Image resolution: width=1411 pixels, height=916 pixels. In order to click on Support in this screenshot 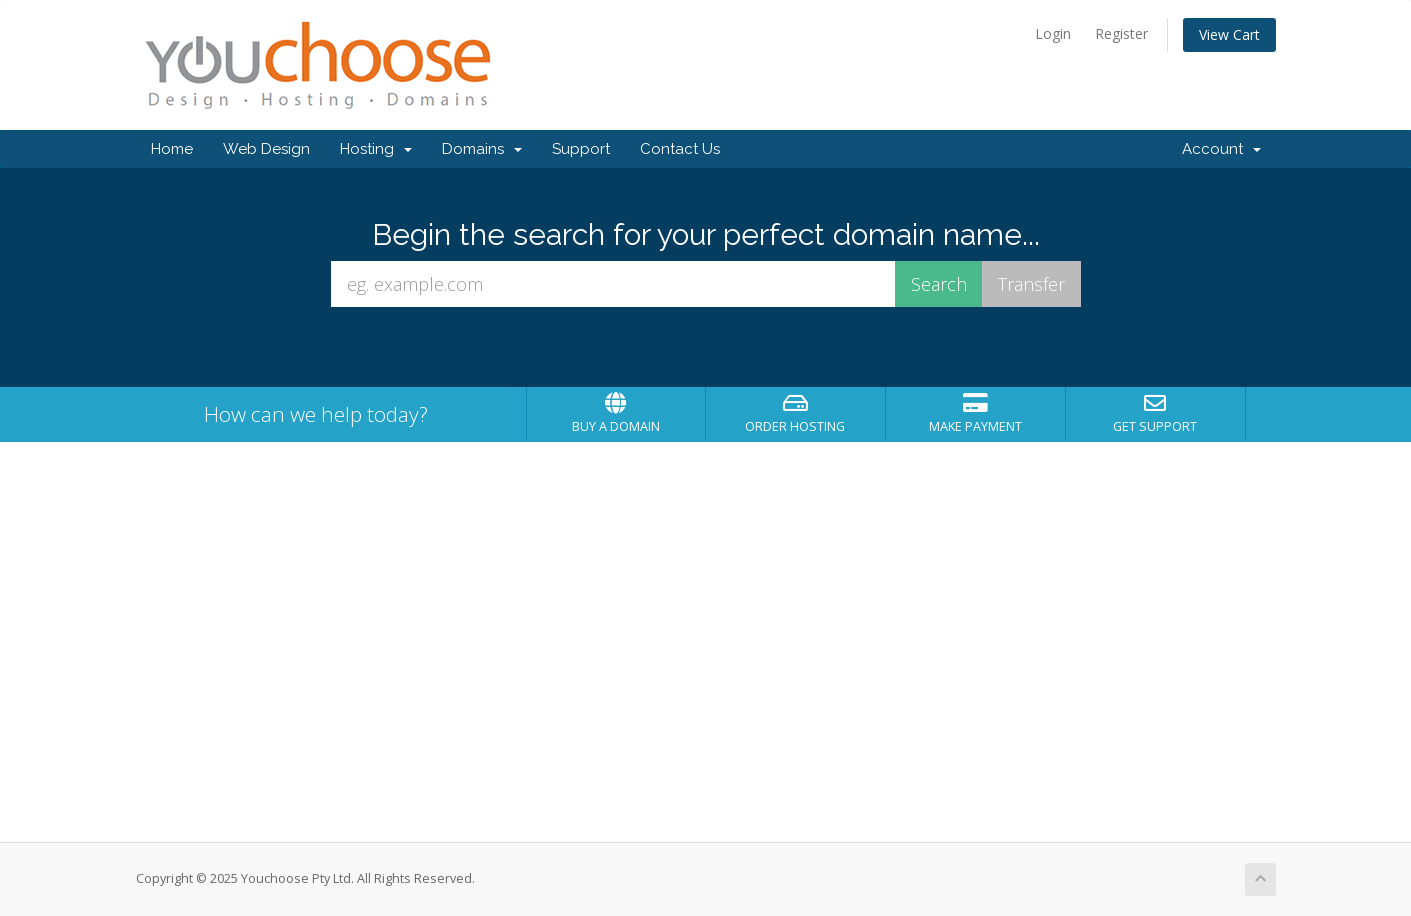, I will do `click(581, 149)`.